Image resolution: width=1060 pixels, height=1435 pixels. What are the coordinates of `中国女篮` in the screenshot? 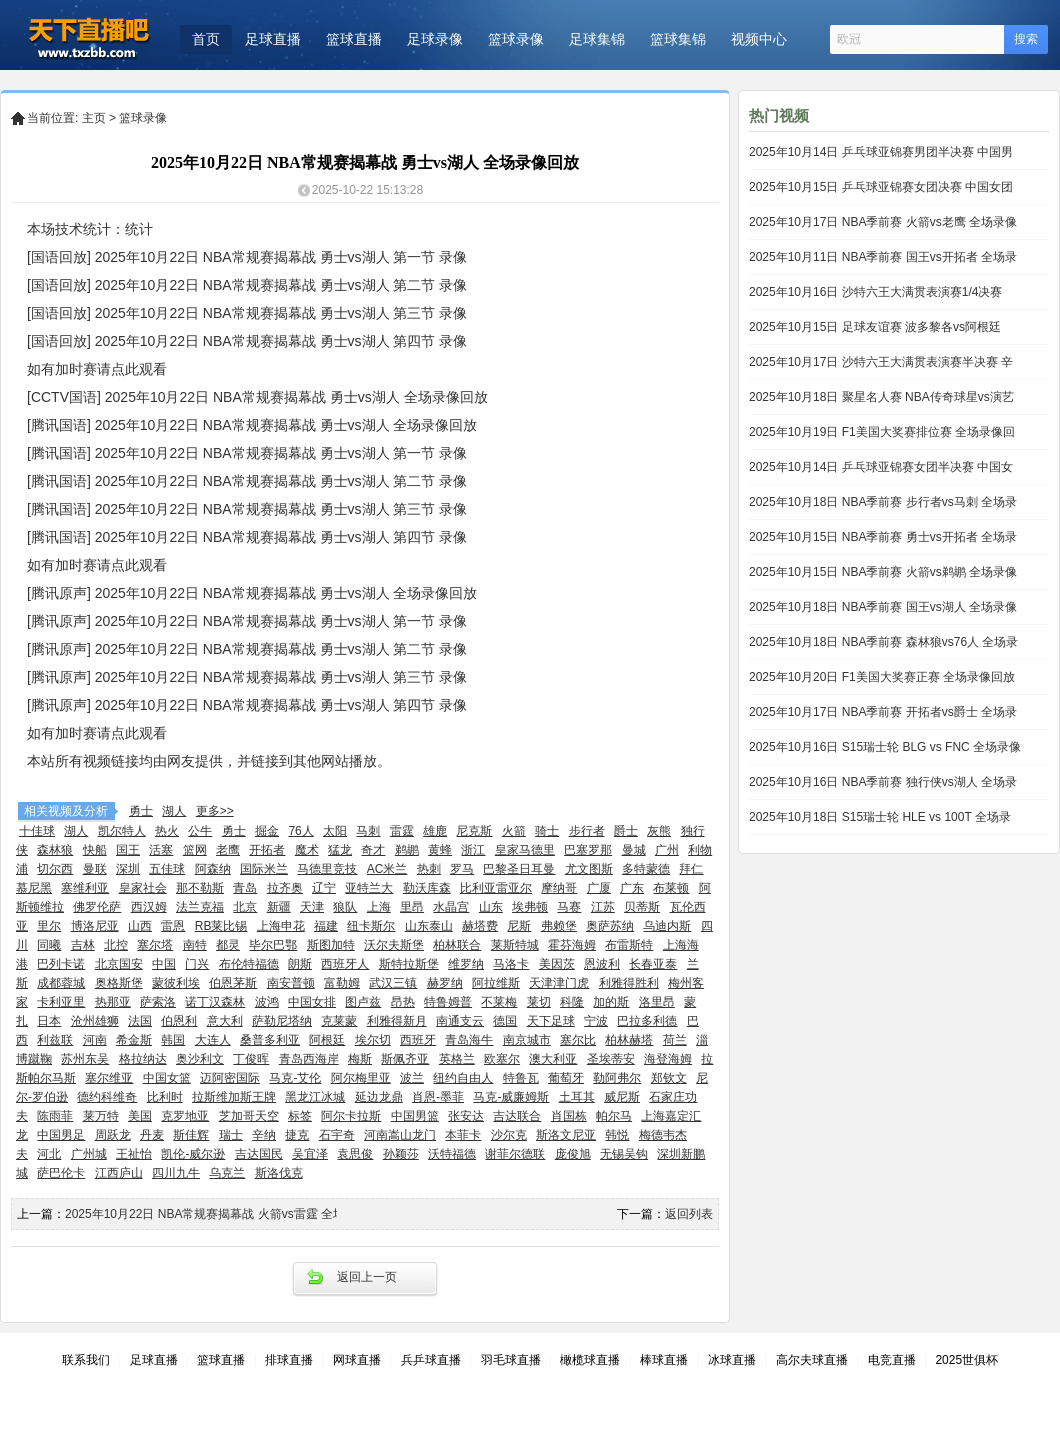 It's located at (167, 1078).